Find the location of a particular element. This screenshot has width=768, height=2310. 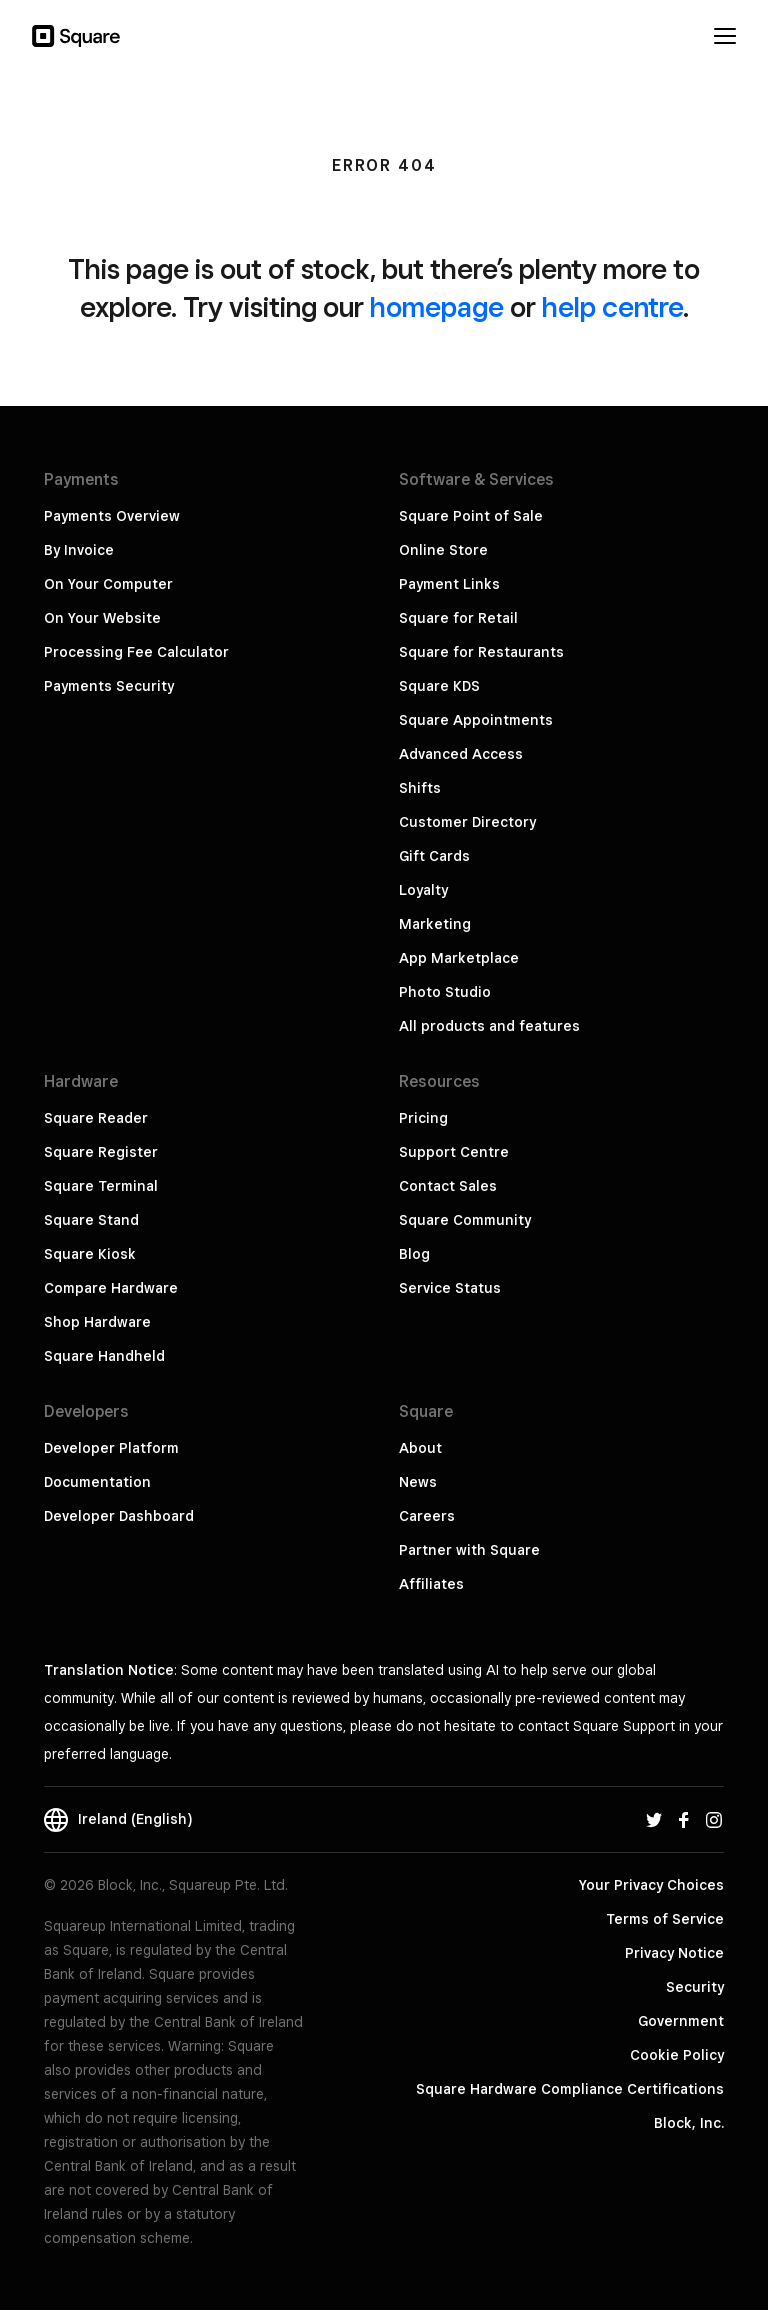

Photo Studio is located at coordinates (445, 992).